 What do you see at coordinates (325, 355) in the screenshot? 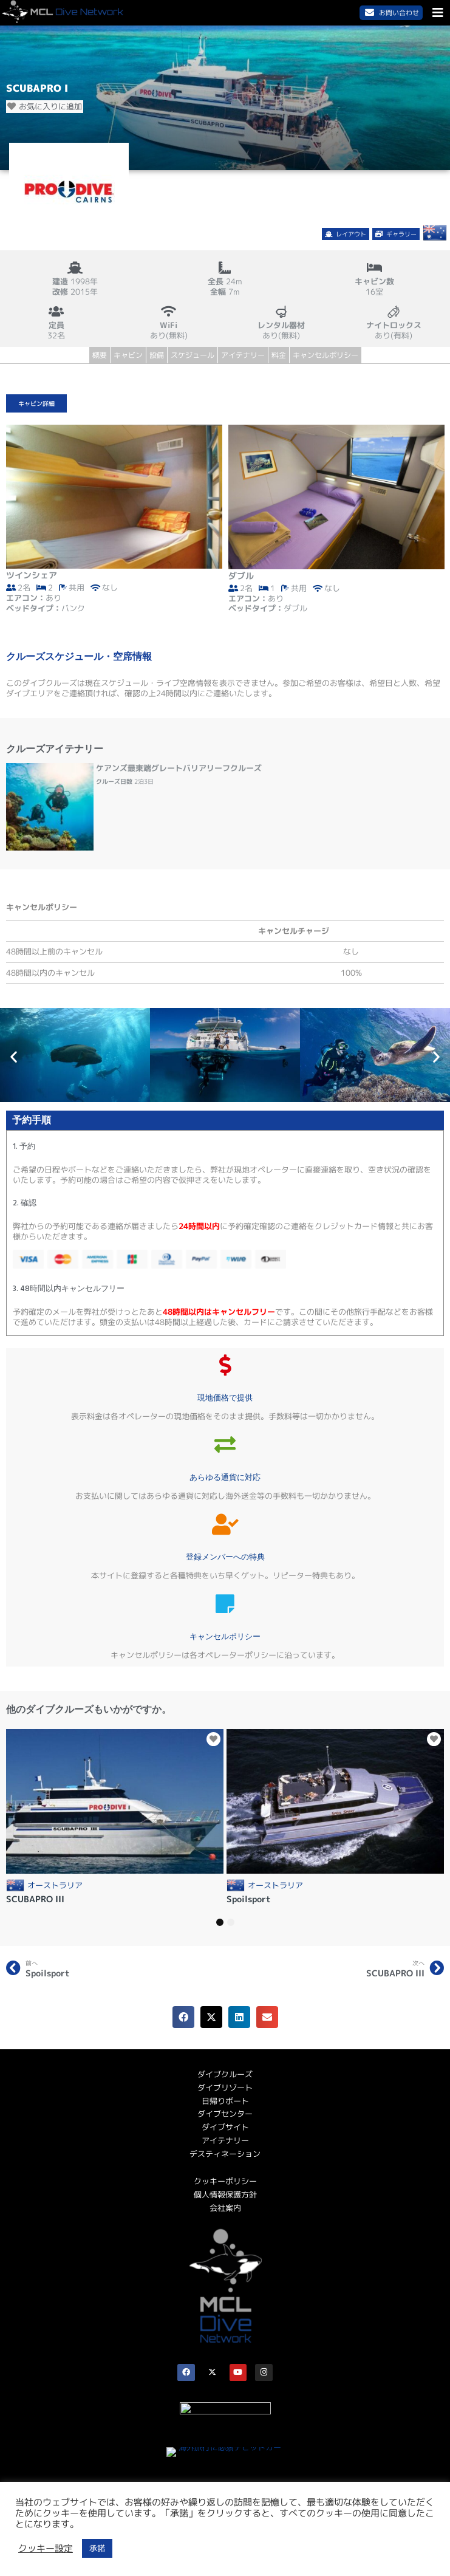
I see `キャンセルポリシー` at bounding box center [325, 355].